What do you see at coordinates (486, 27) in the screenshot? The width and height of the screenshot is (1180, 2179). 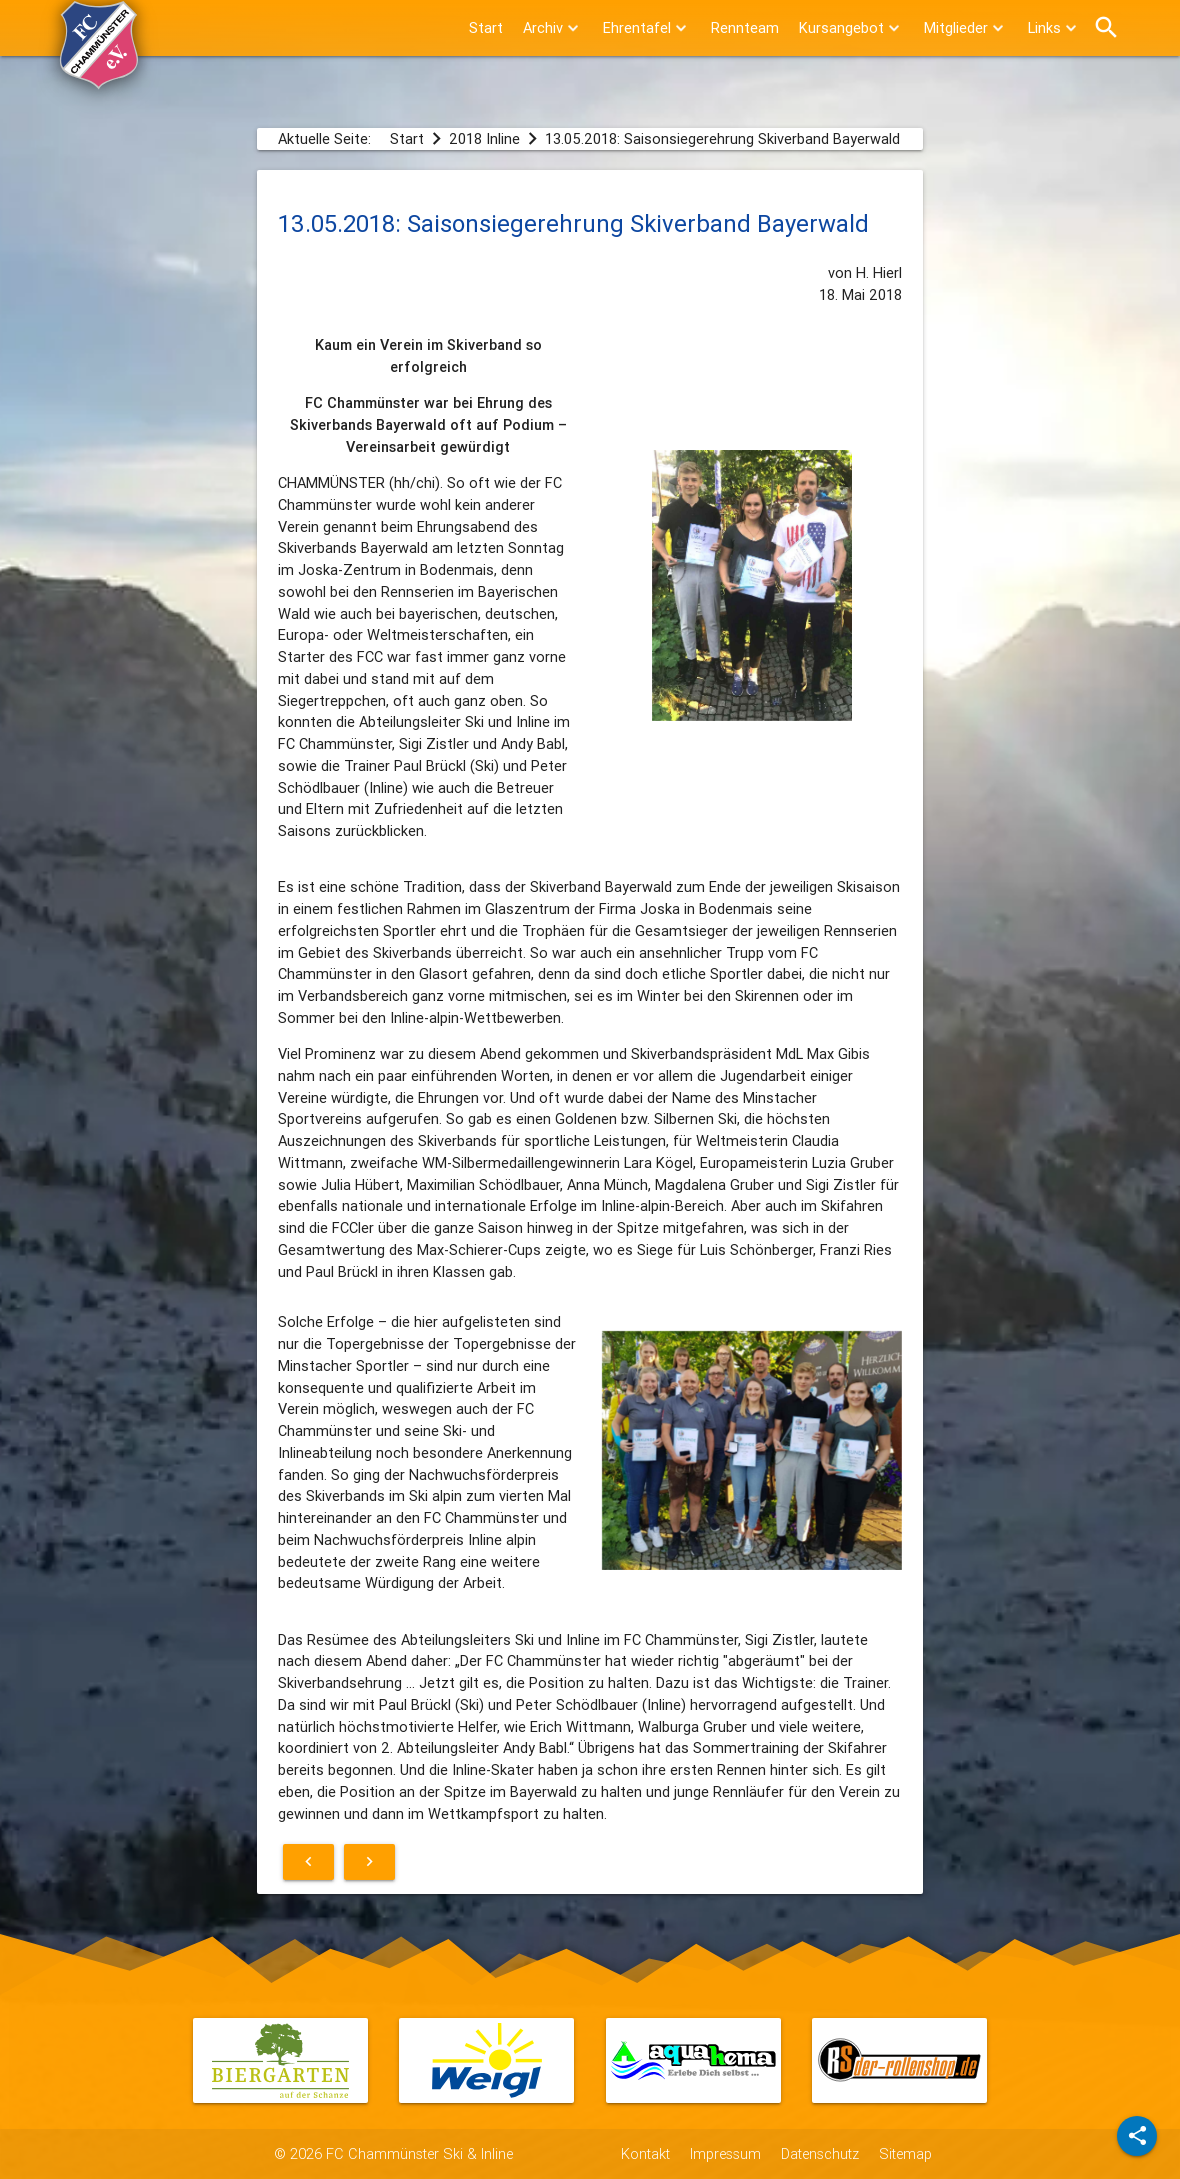 I see `Start` at bounding box center [486, 27].